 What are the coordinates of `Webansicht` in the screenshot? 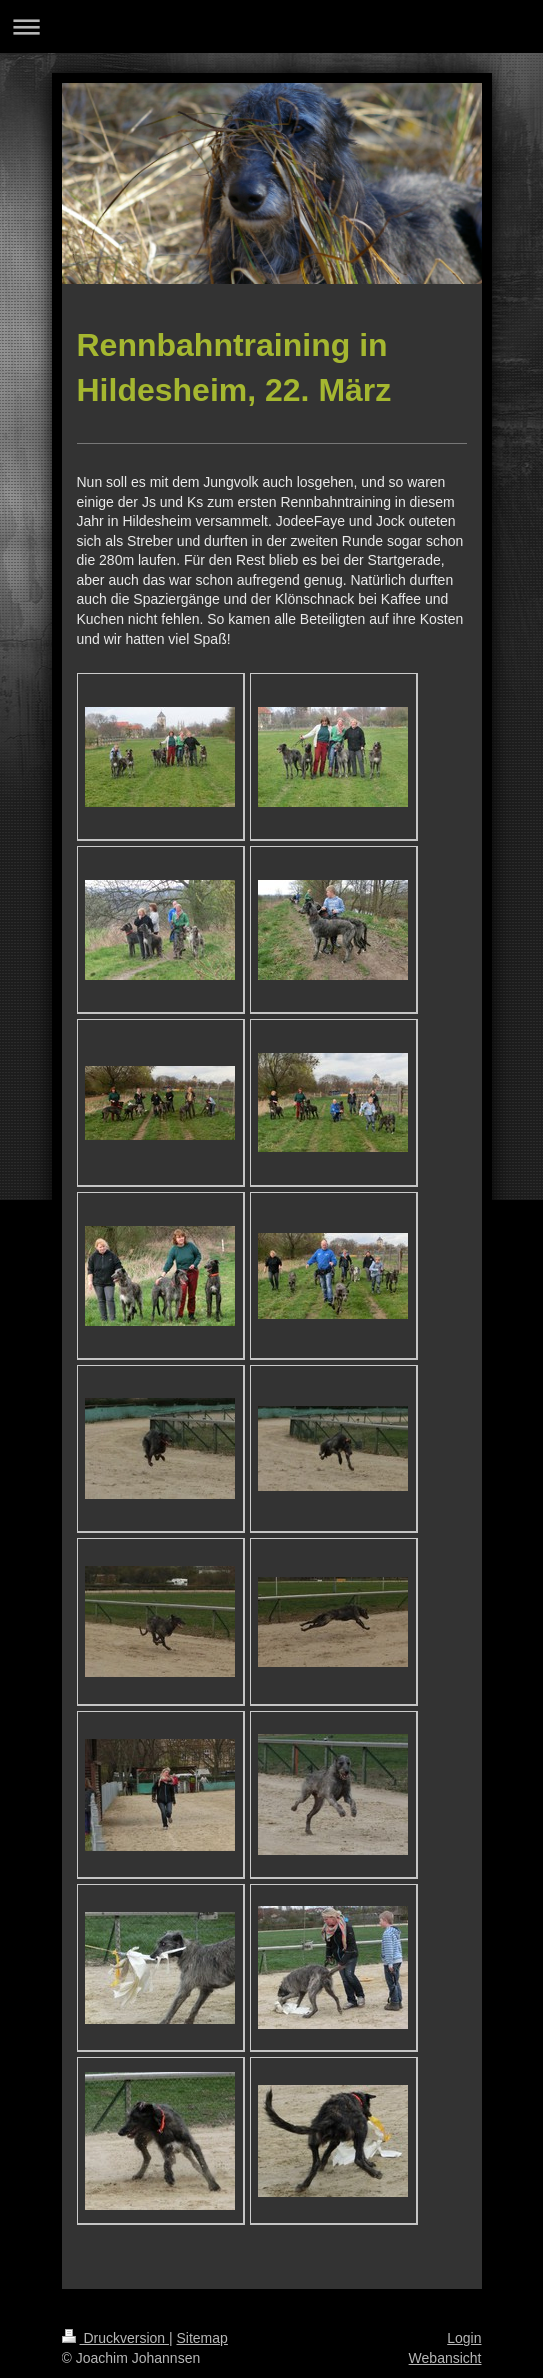 It's located at (445, 2358).